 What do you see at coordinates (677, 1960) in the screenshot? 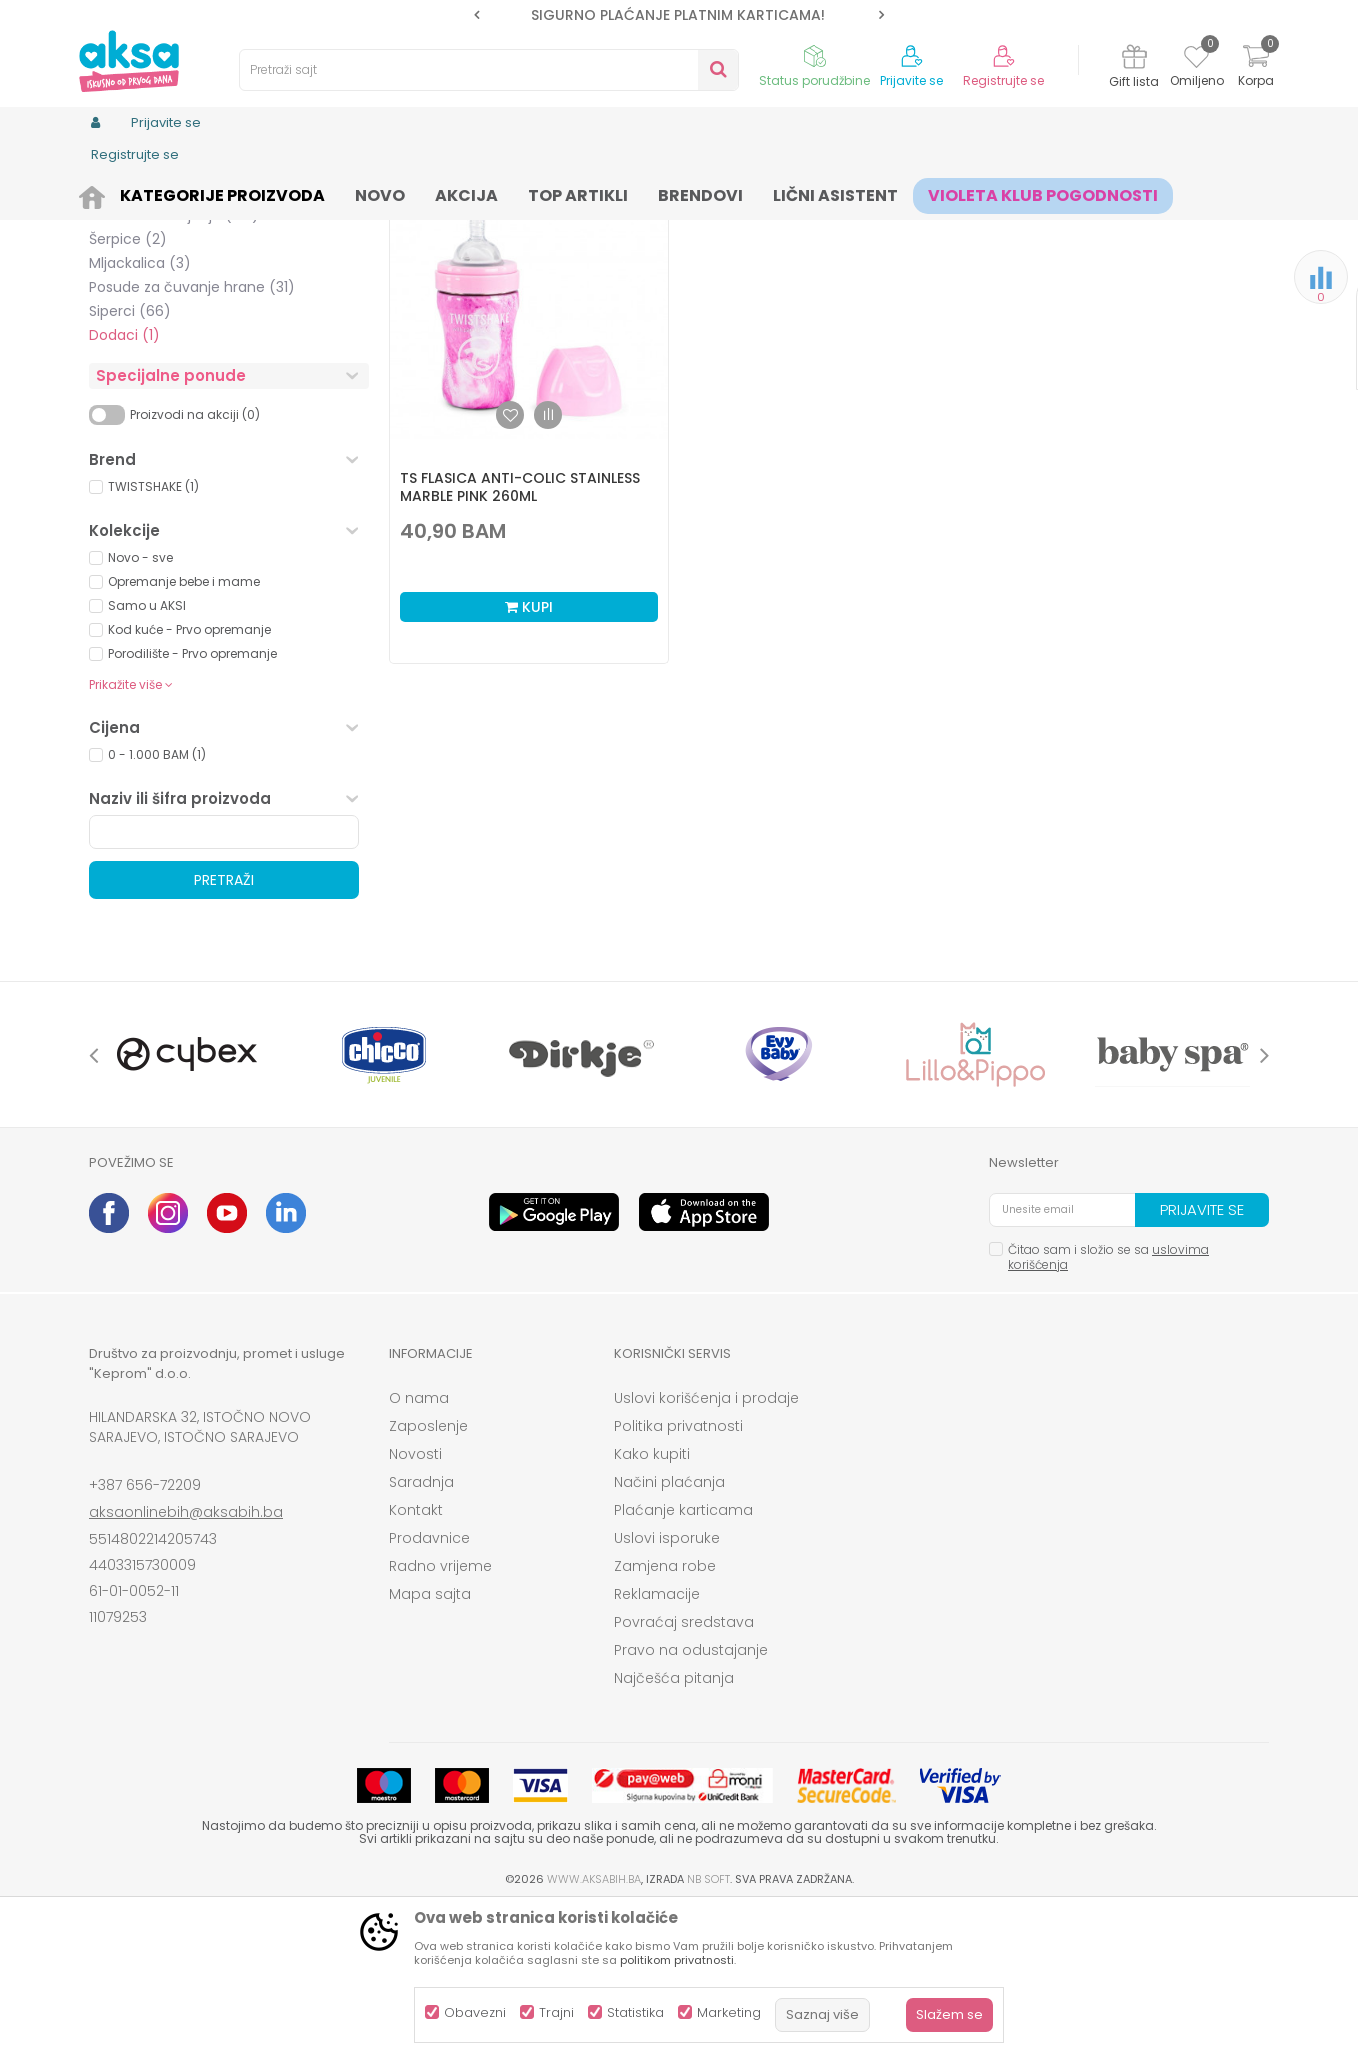
I see `politikom privatnosti` at bounding box center [677, 1960].